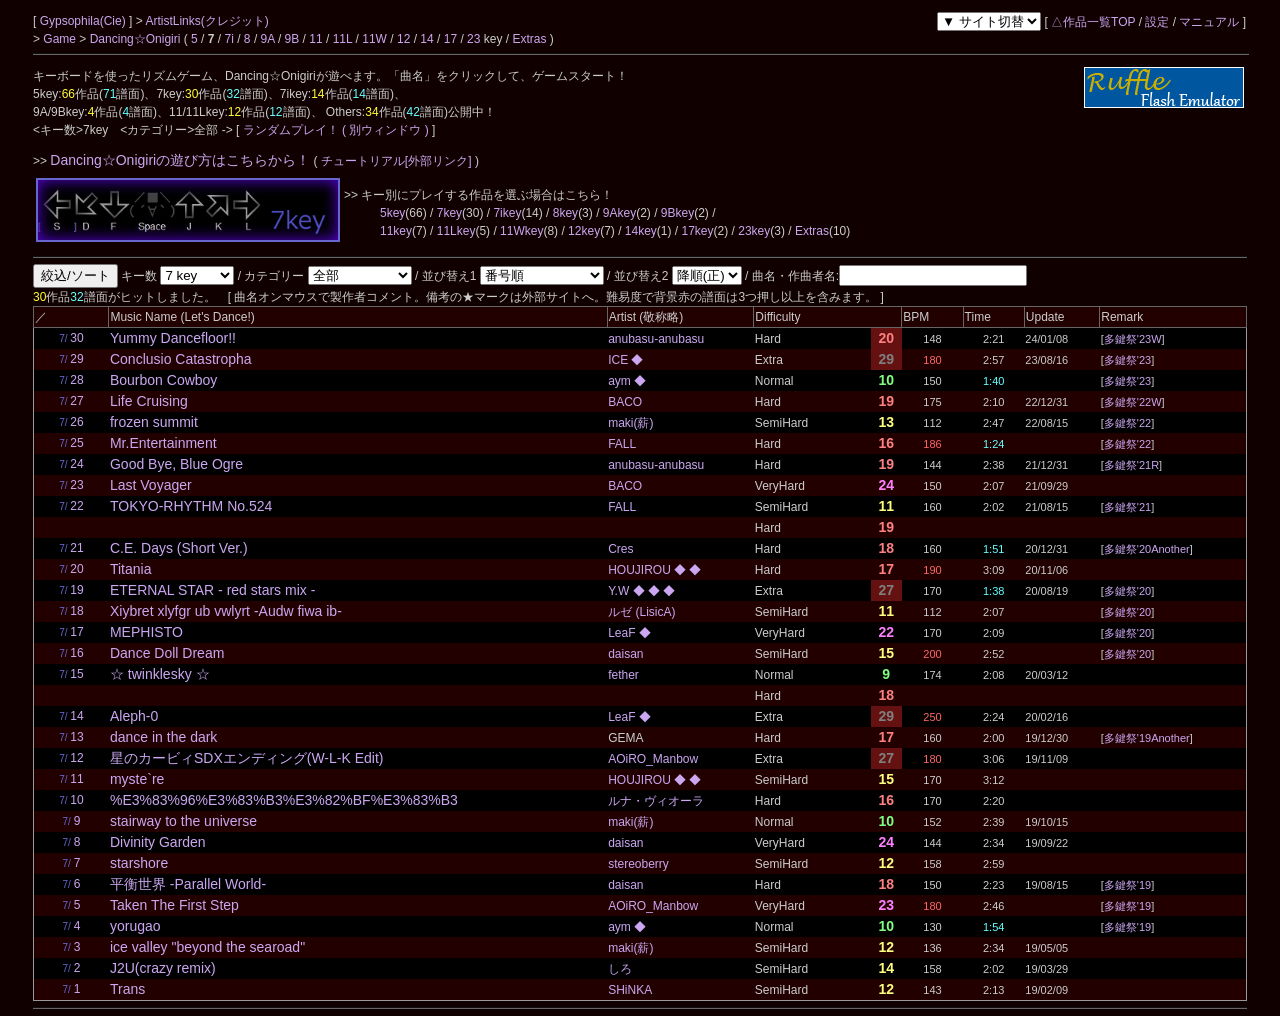 This screenshot has width=1280, height=1016. I want to click on 9A, so click(268, 39).